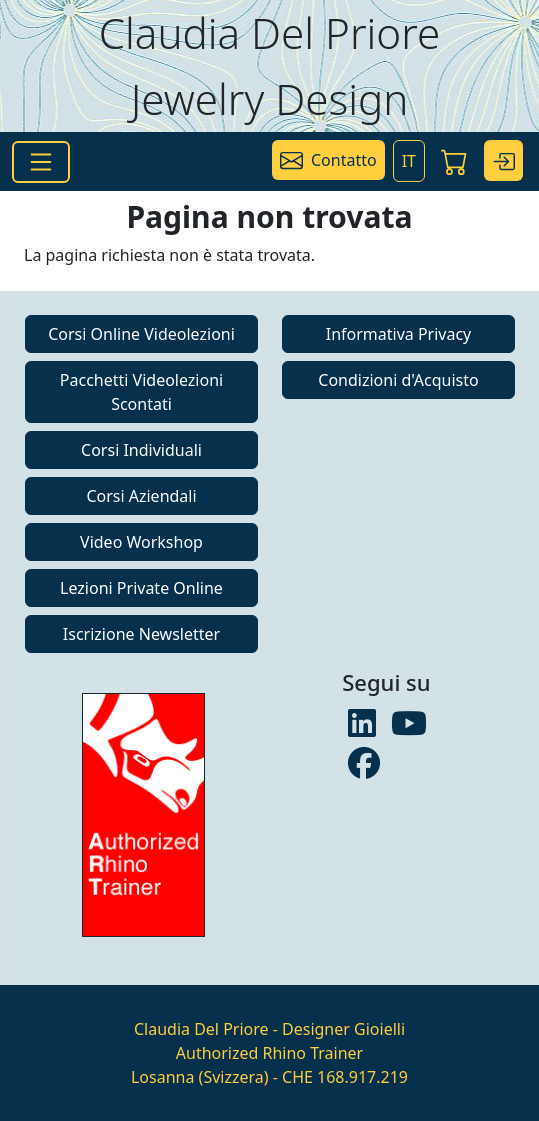 This screenshot has width=539, height=1121. What do you see at coordinates (141, 542) in the screenshot?
I see `Video Workshop` at bounding box center [141, 542].